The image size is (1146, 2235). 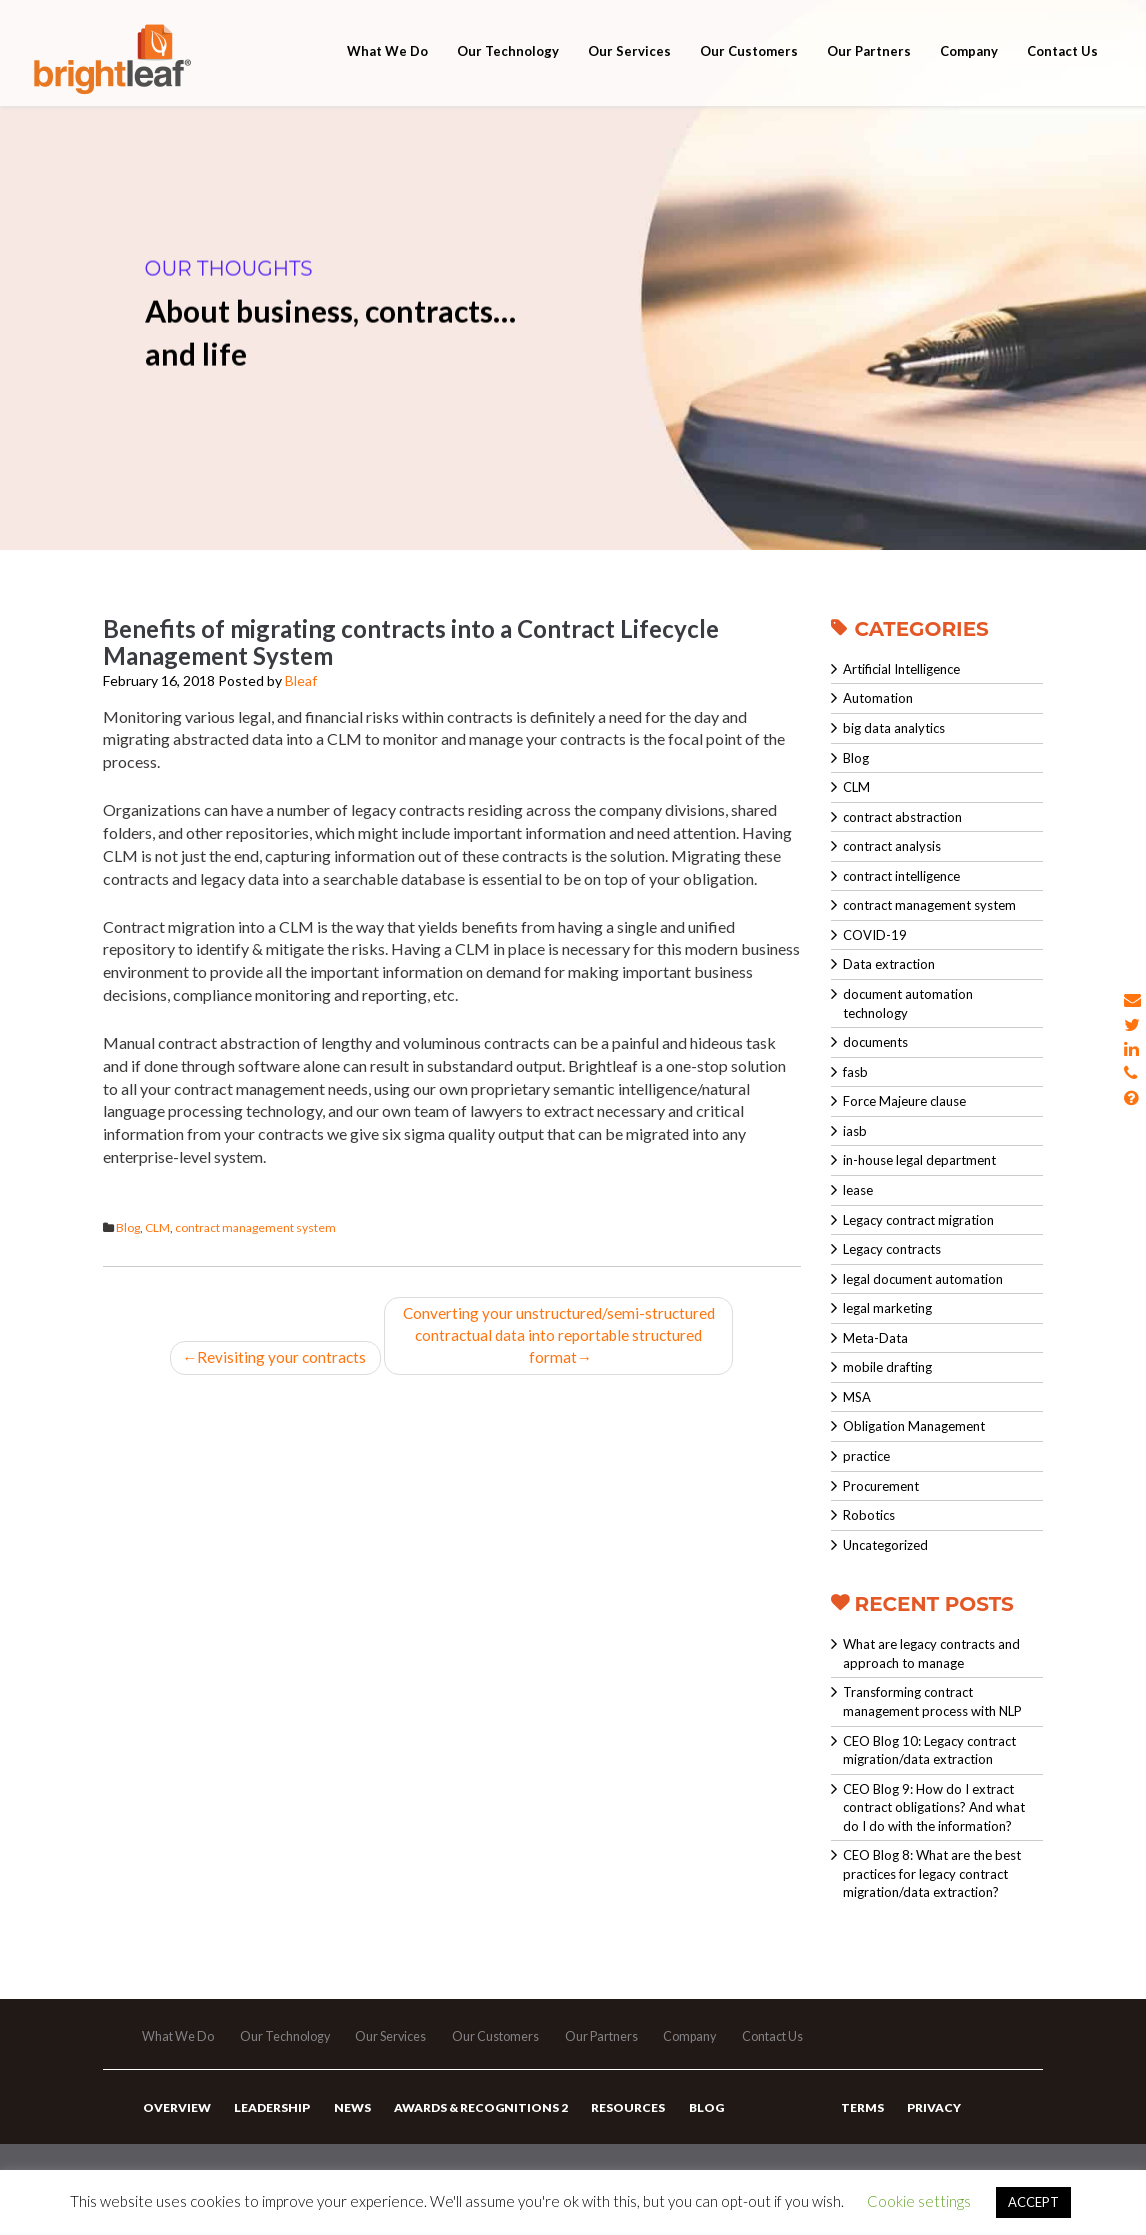 What do you see at coordinates (929, 1750) in the screenshot?
I see `CEO Blog 10: Legacy contract migration/data extraction` at bounding box center [929, 1750].